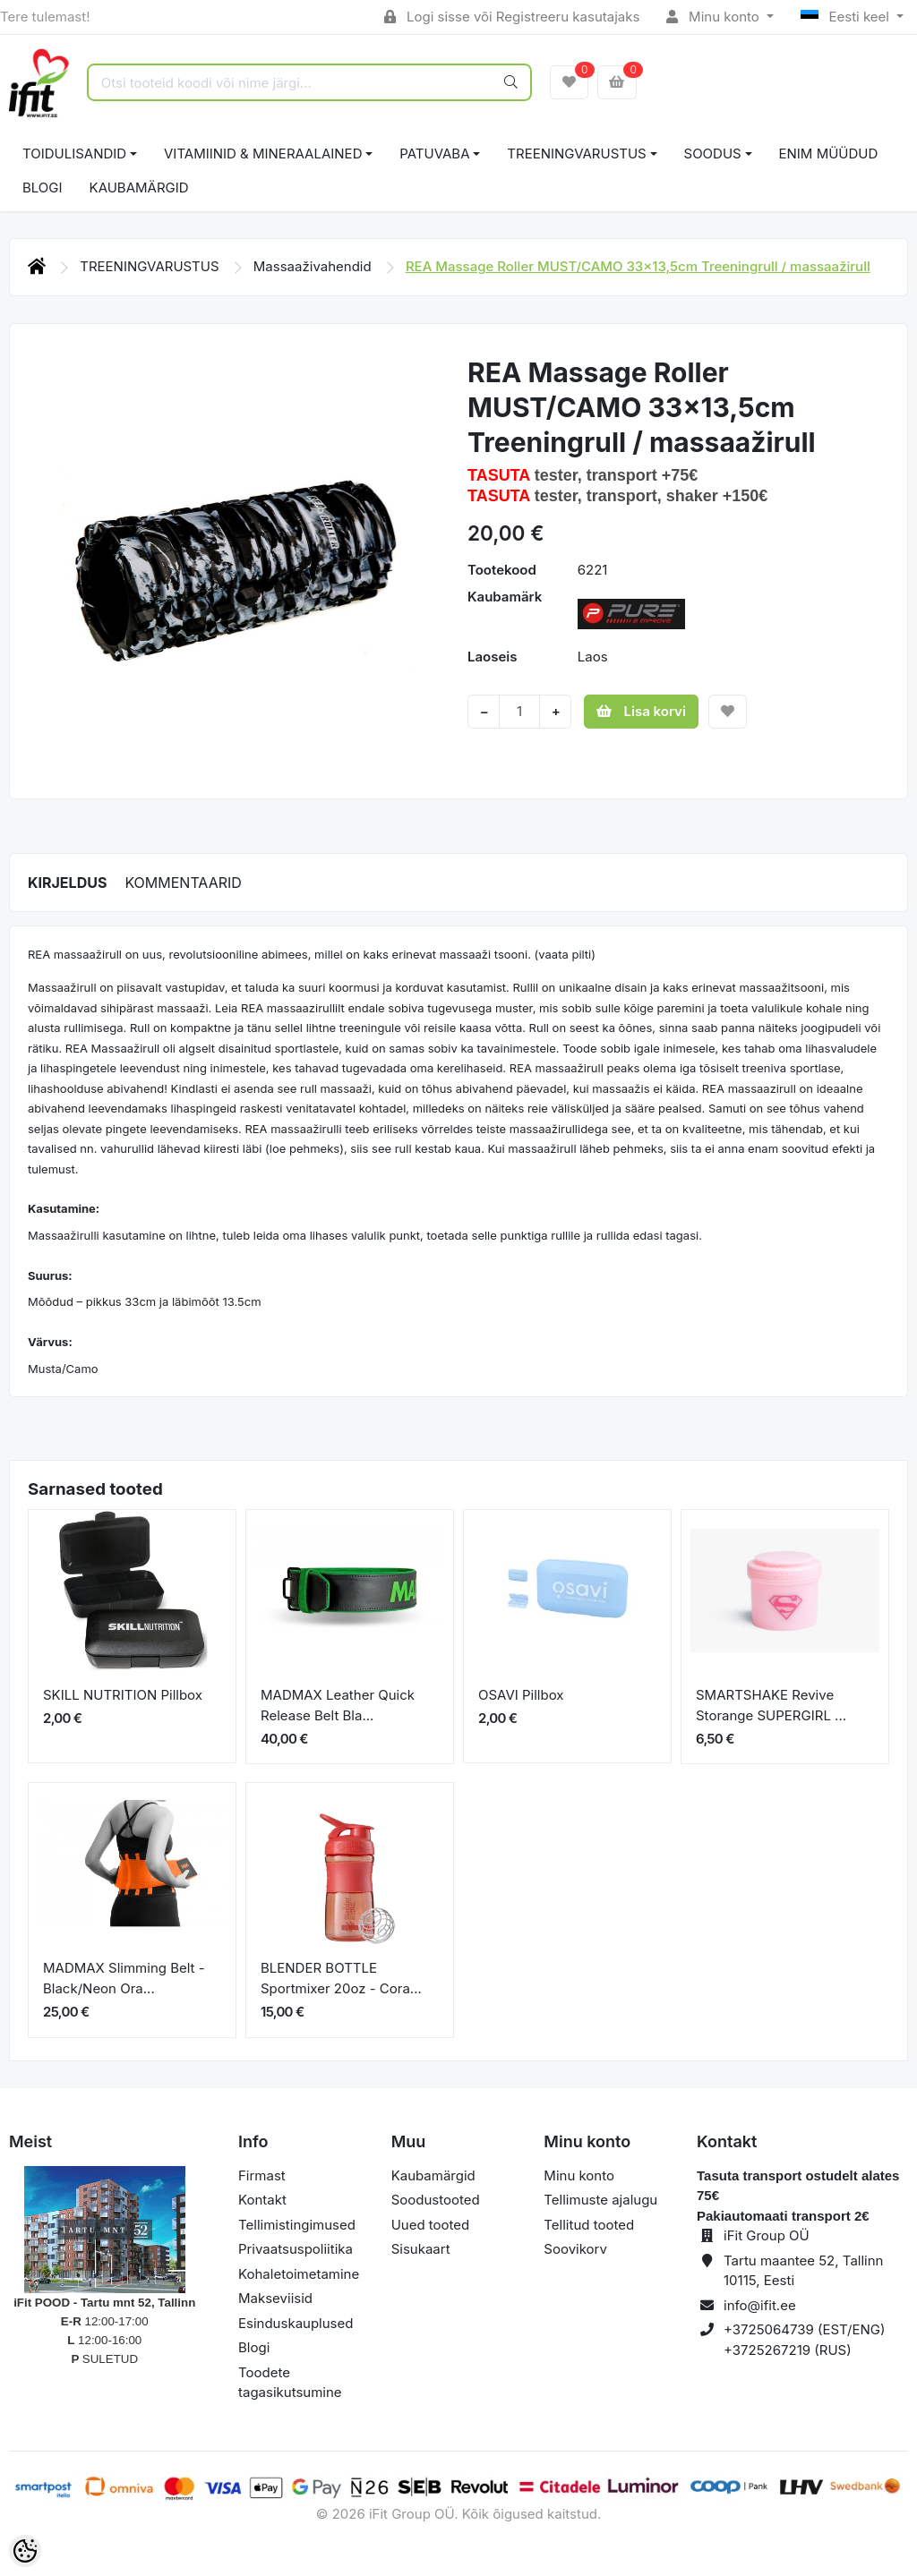 The width and height of the screenshot is (917, 2576). Describe the element at coordinates (435, 2199) in the screenshot. I see `Soodustooted` at that location.